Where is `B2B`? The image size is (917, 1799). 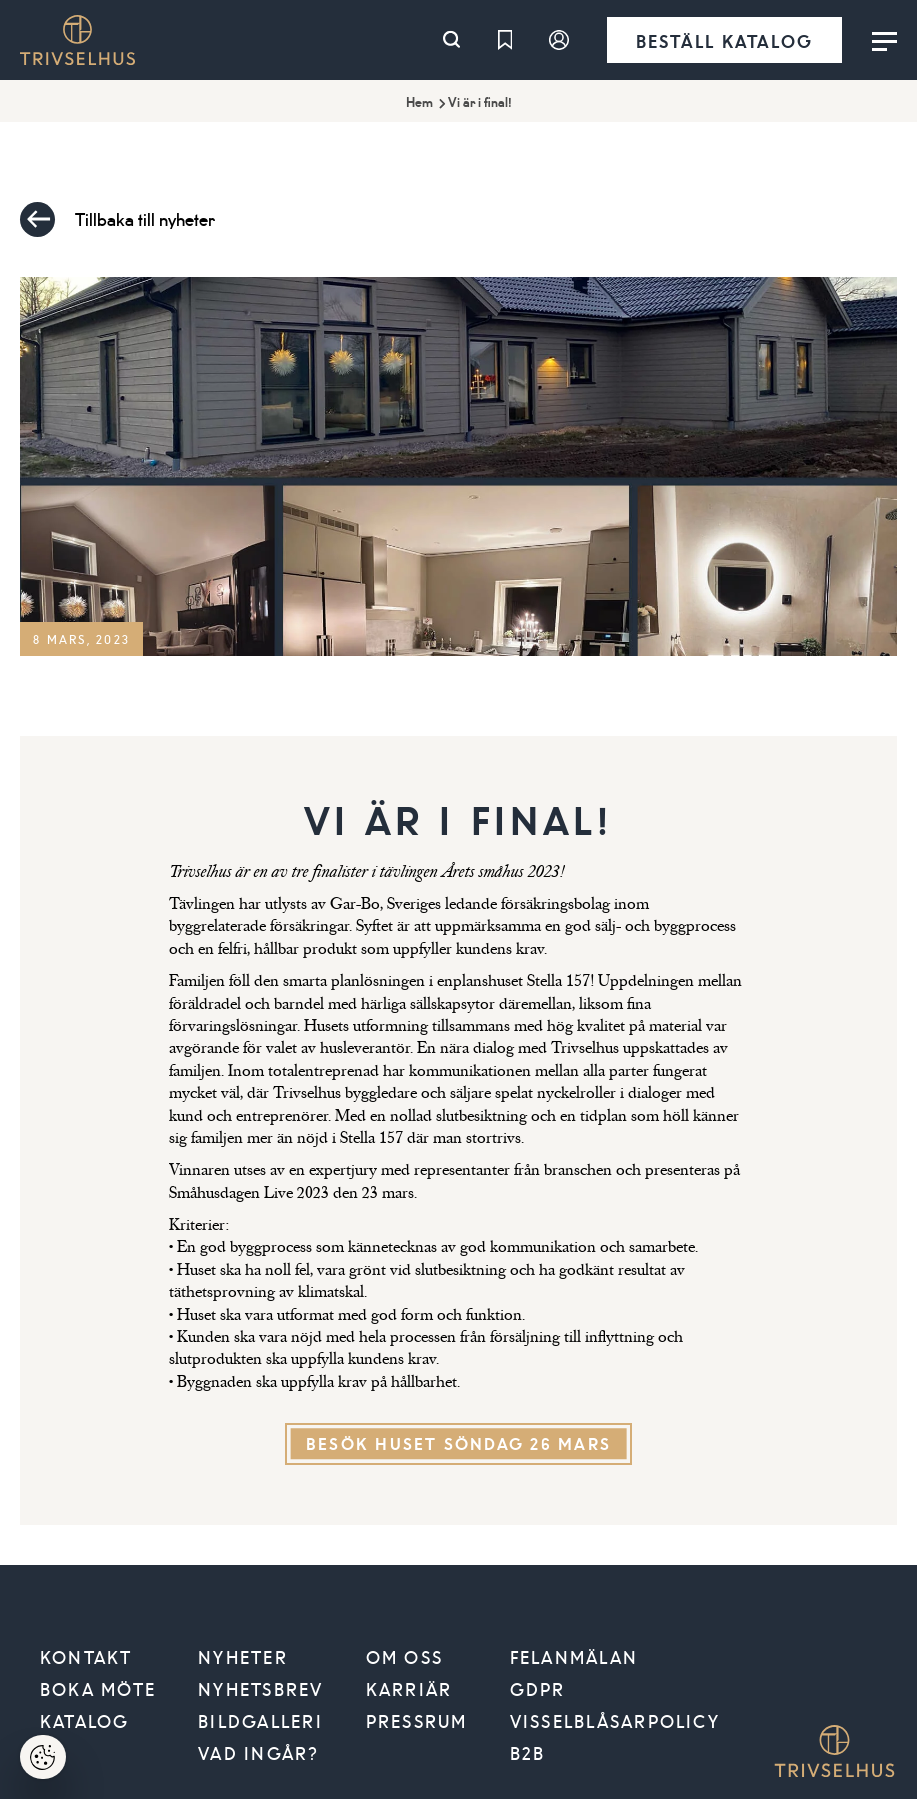
B2B is located at coordinates (528, 1753).